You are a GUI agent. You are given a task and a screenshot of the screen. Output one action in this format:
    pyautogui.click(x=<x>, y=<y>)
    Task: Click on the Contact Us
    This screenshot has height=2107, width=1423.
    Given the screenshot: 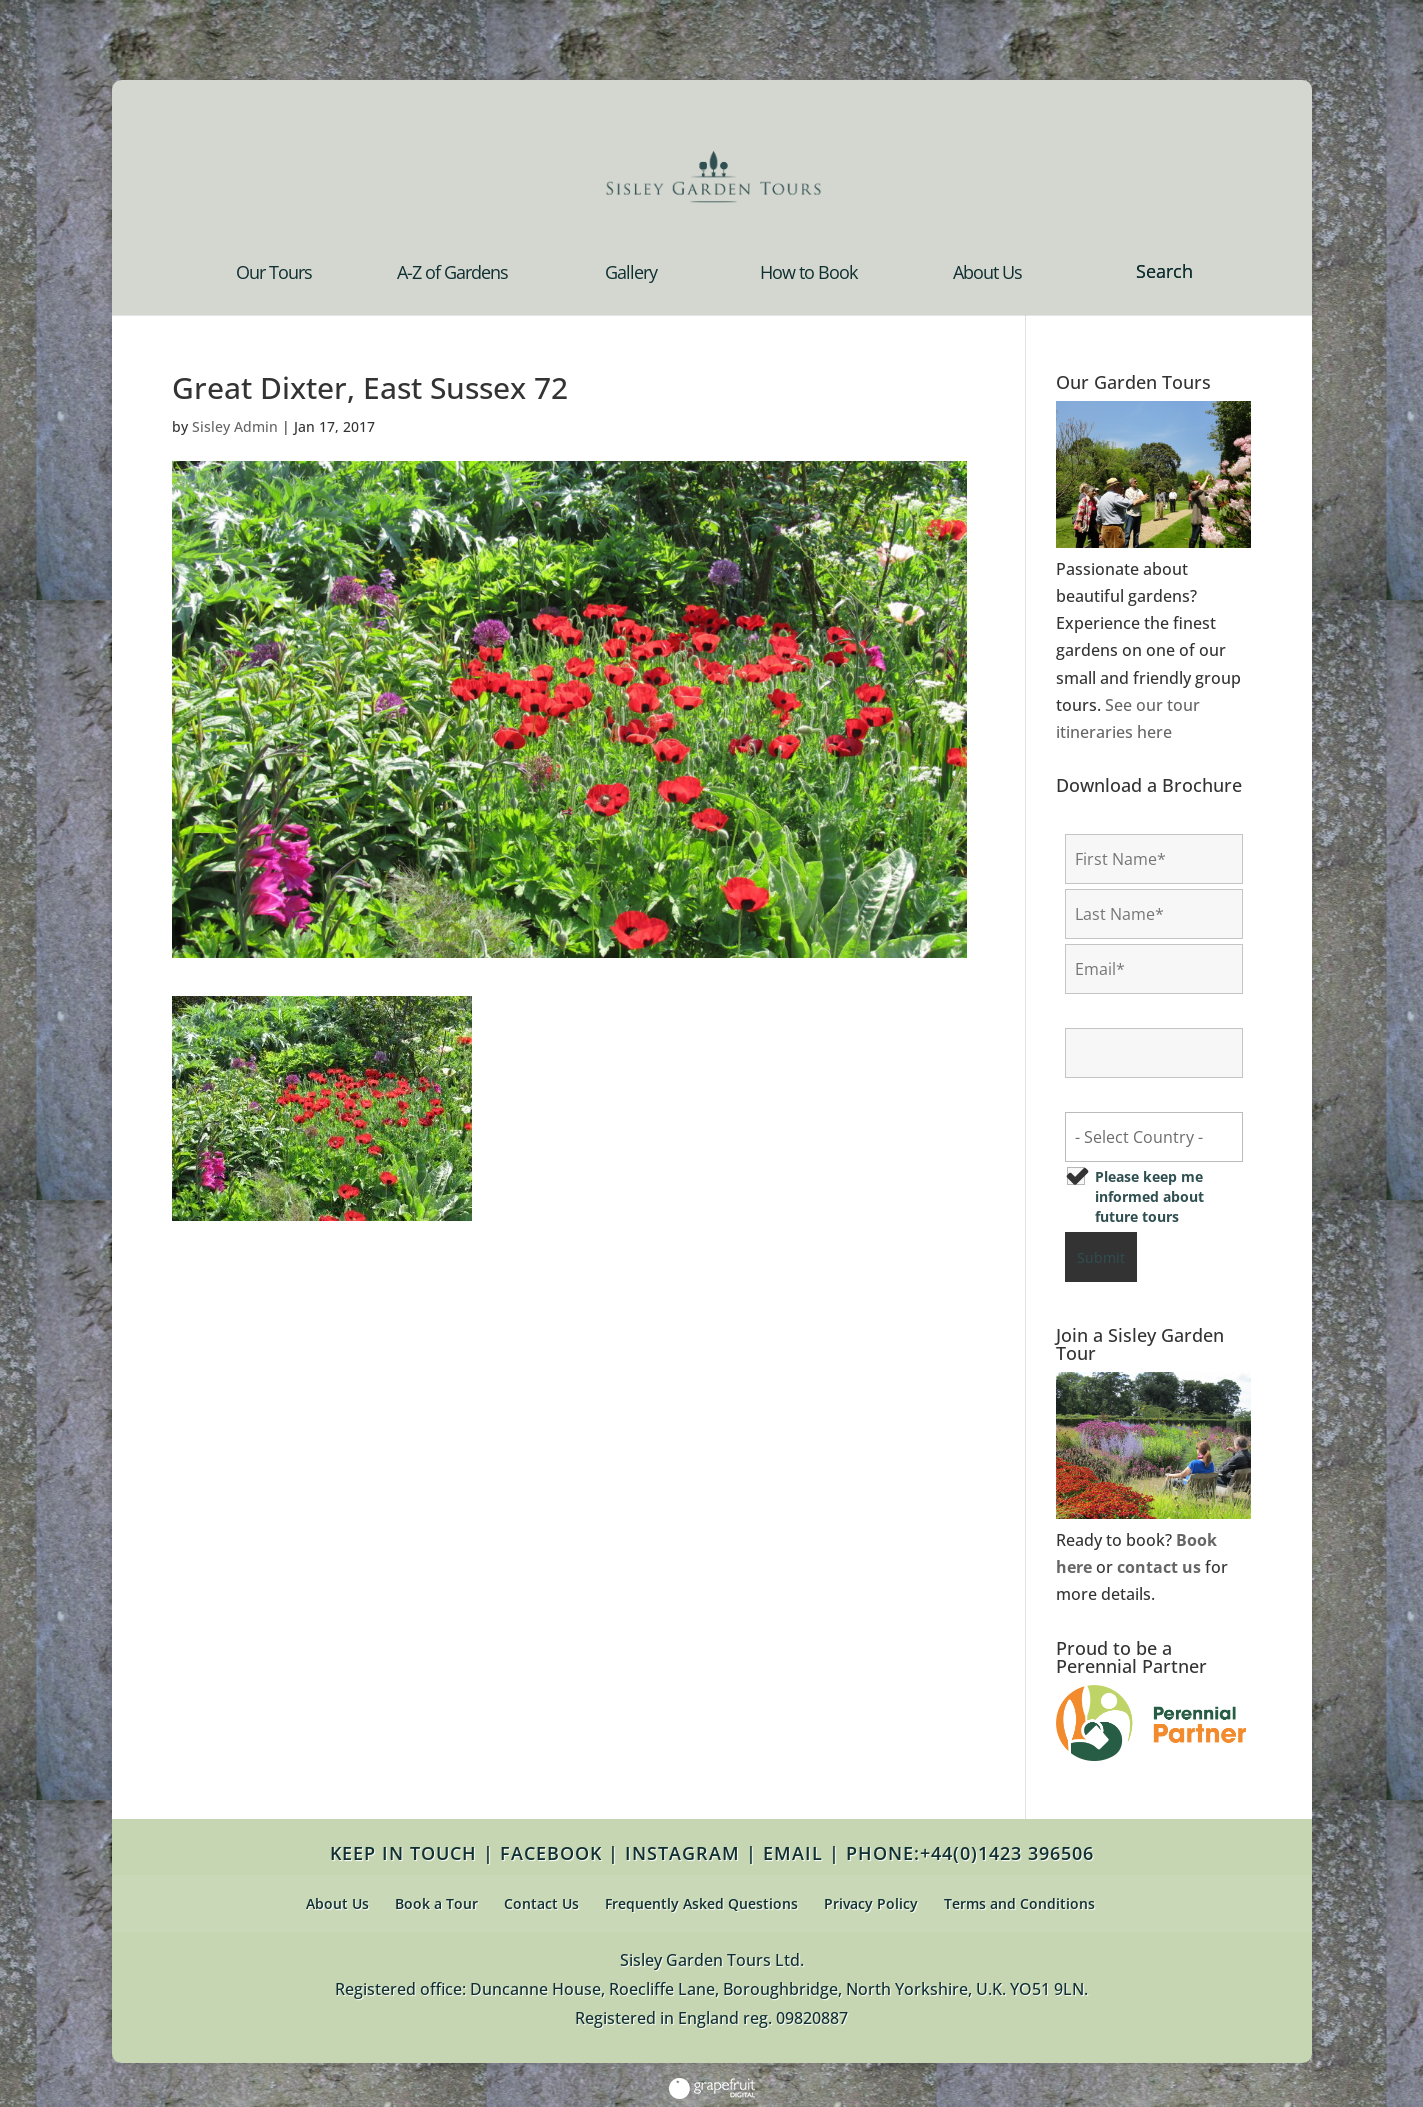 What is the action you would take?
    pyautogui.click(x=541, y=1903)
    